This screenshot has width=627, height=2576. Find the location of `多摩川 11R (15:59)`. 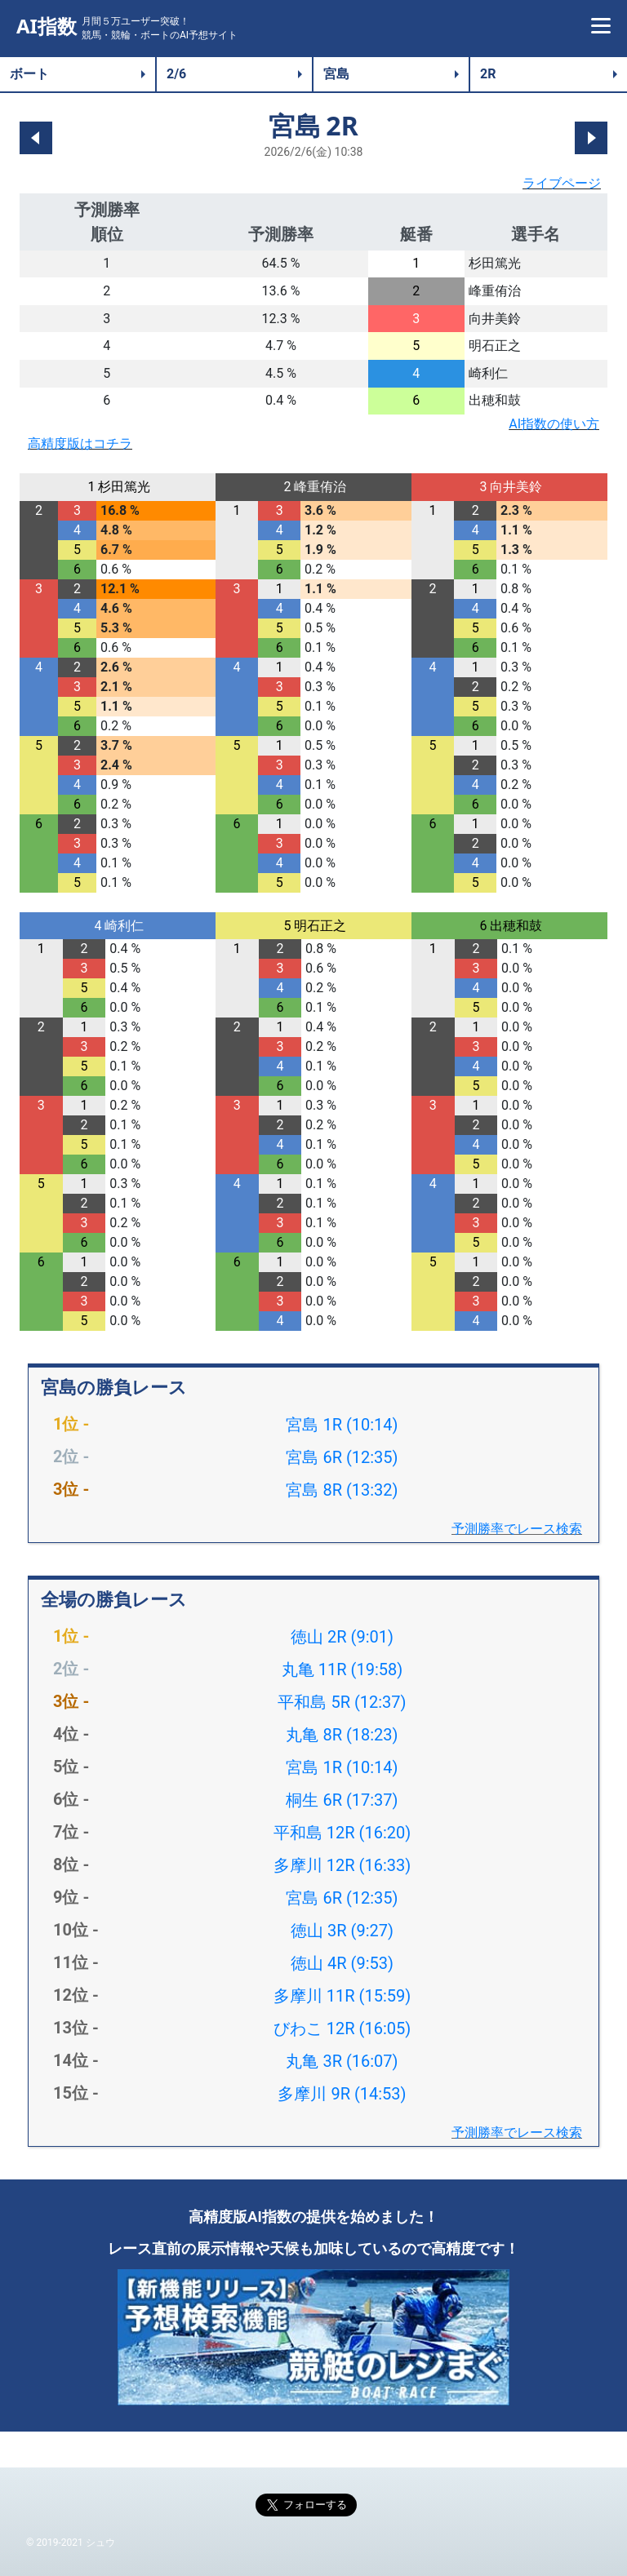

多摩川 11R (15:59) is located at coordinates (342, 1996).